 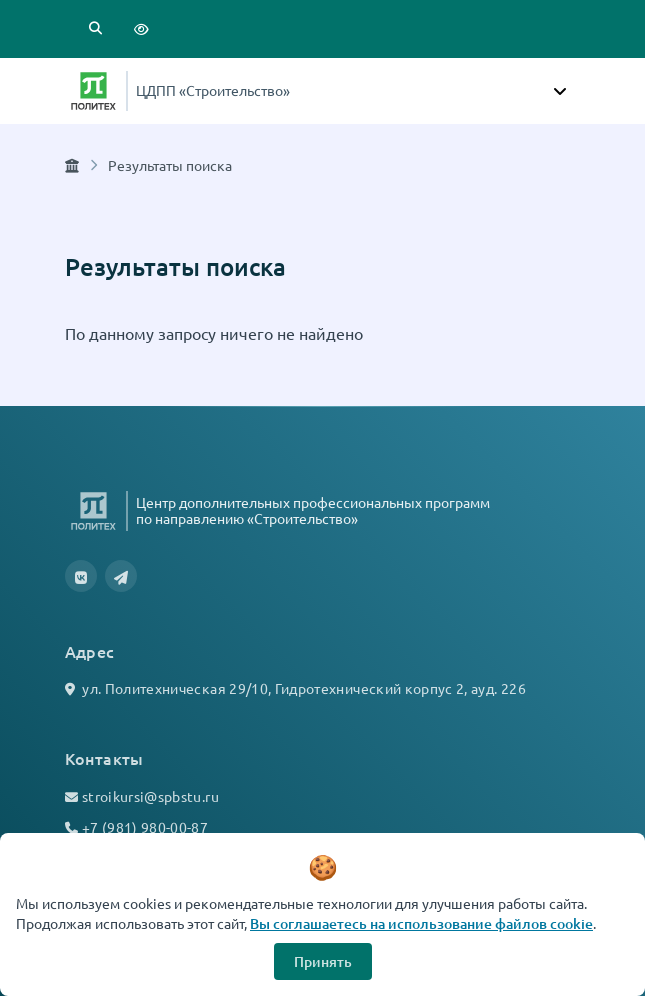 What do you see at coordinates (313, 510) in the screenshot?
I see `Центр дополнительных профессиональных программ по направлению «Строительство»` at bounding box center [313, 510].